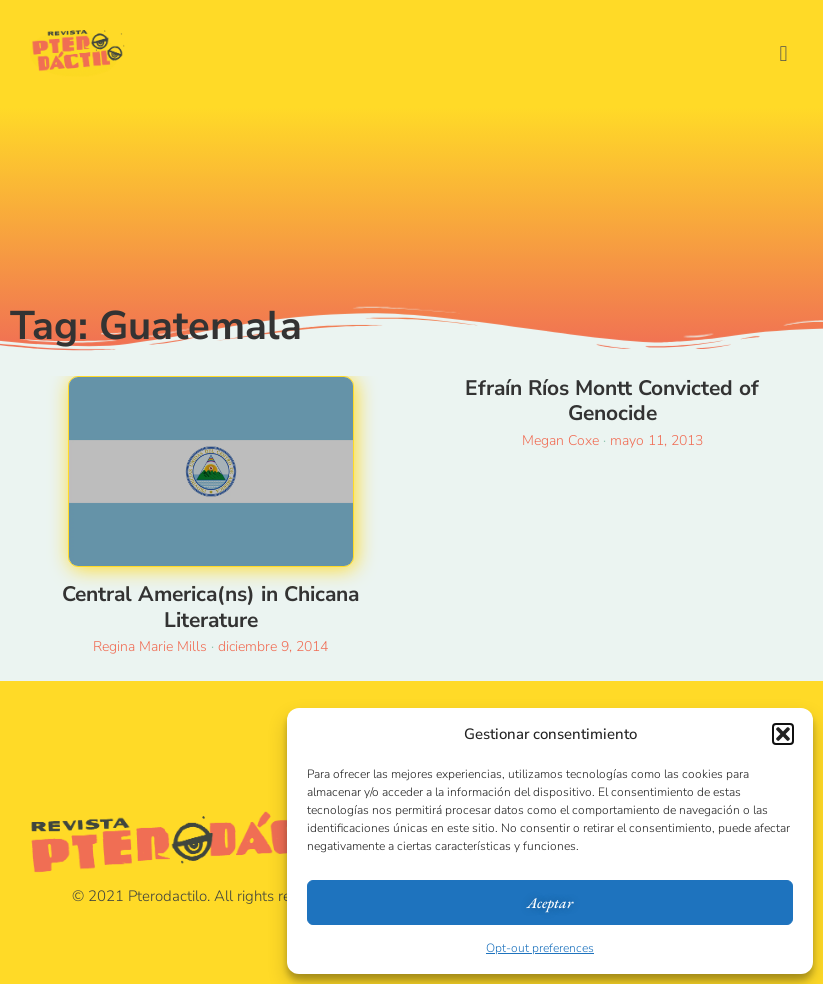 The image size is (823, 984). I want to click on [button], so click(783, 734).